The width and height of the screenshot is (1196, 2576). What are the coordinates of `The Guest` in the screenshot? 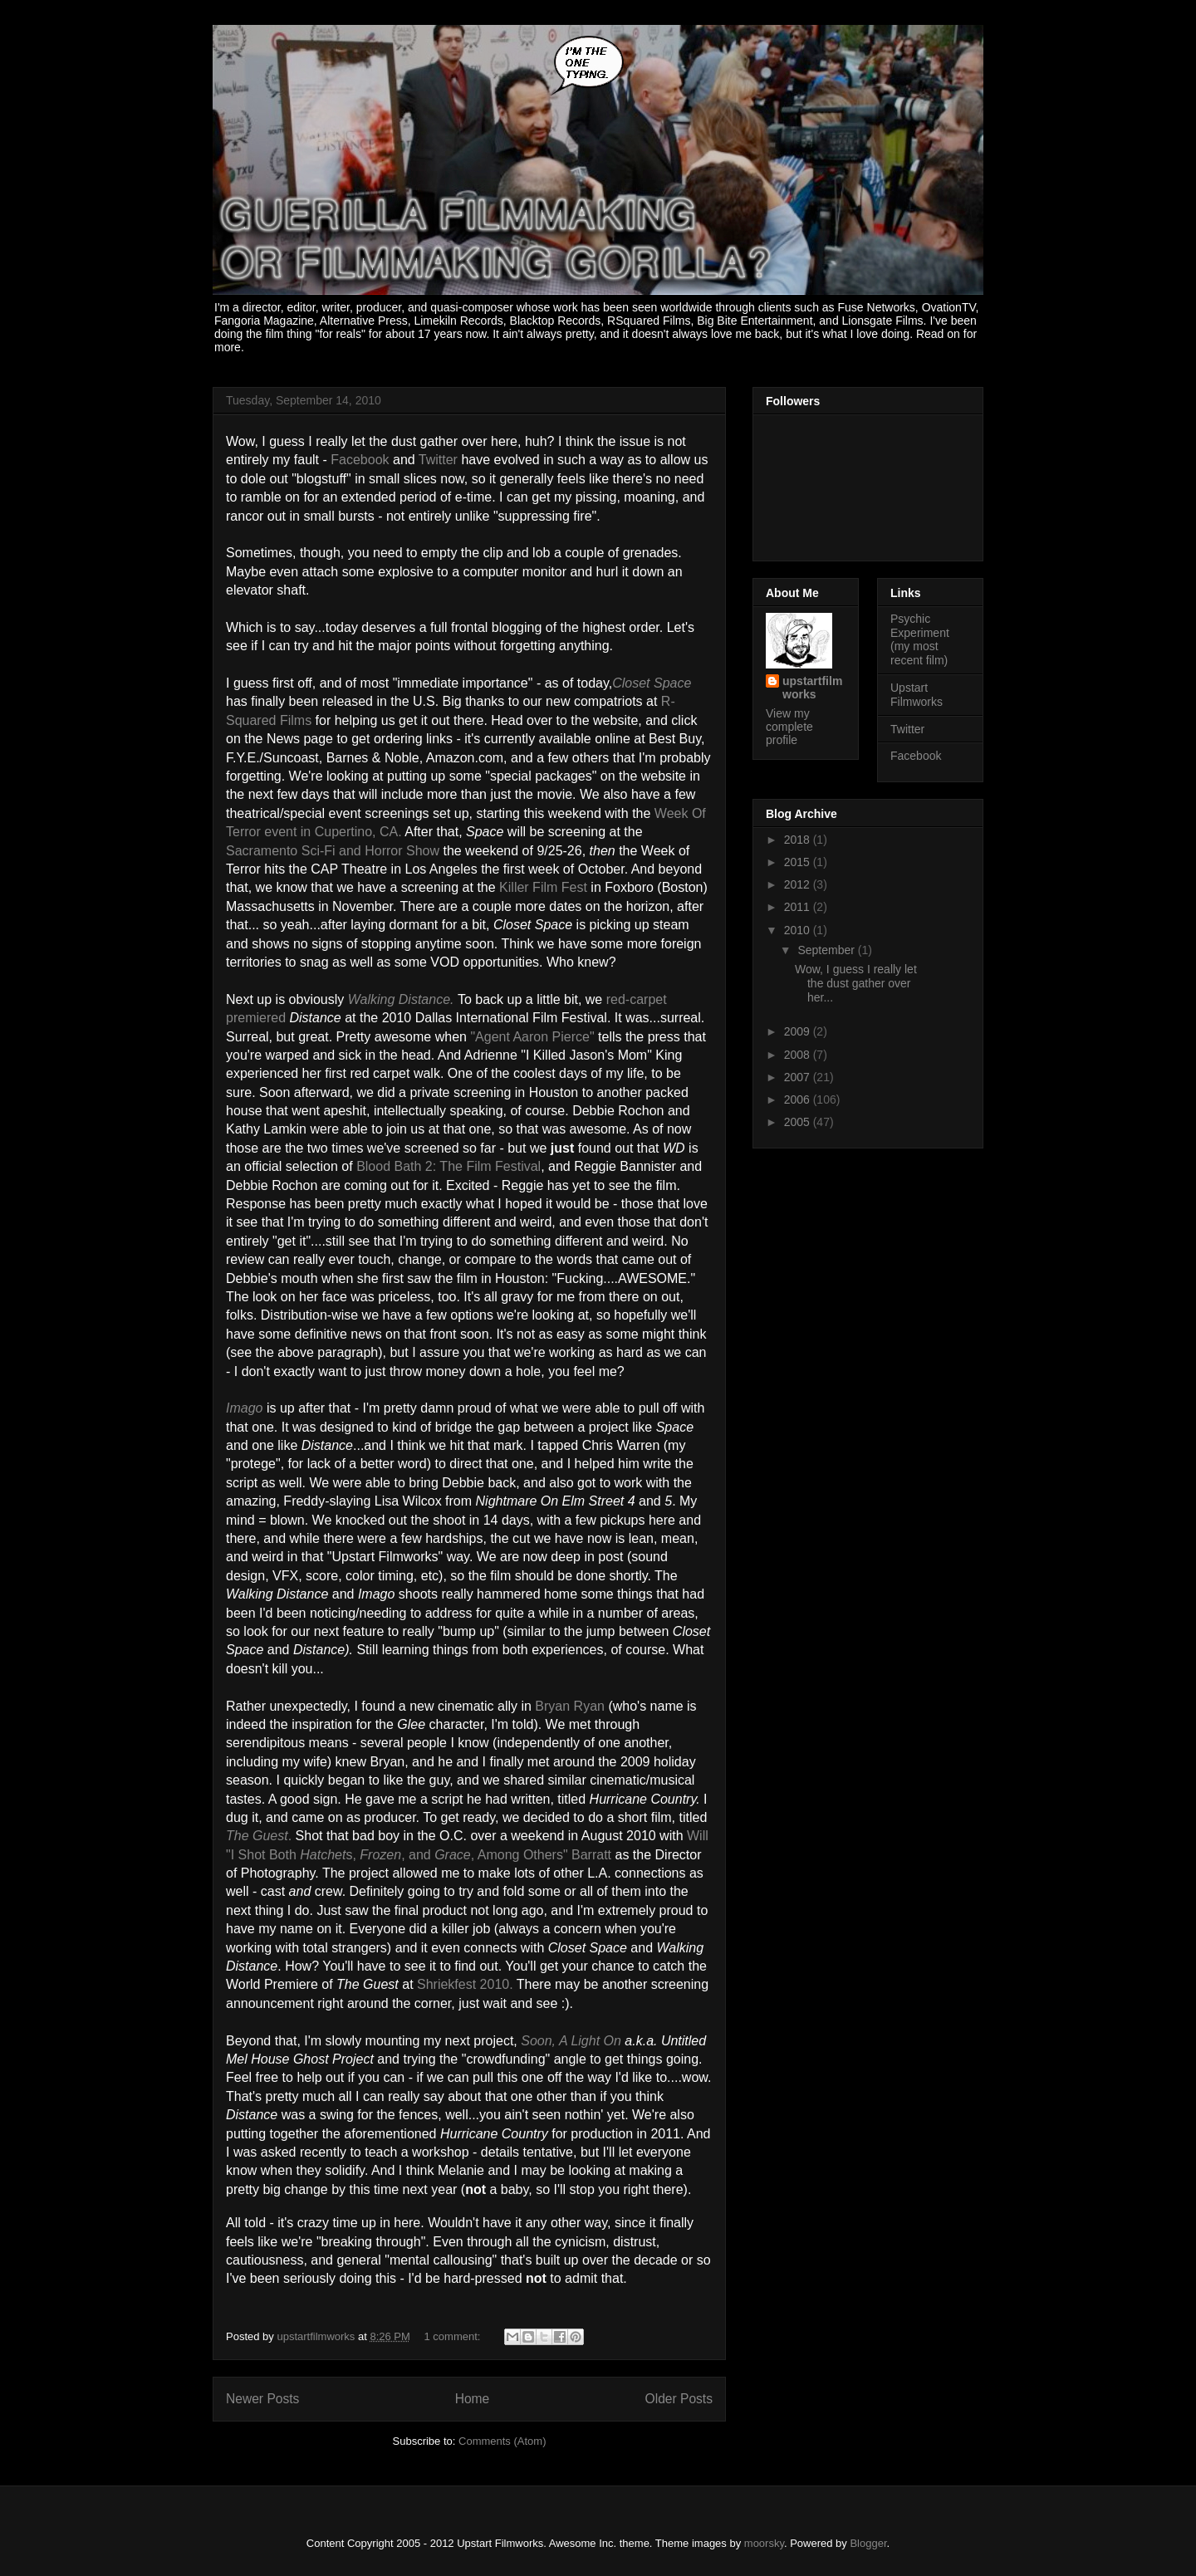 It's located at (257, 1836).